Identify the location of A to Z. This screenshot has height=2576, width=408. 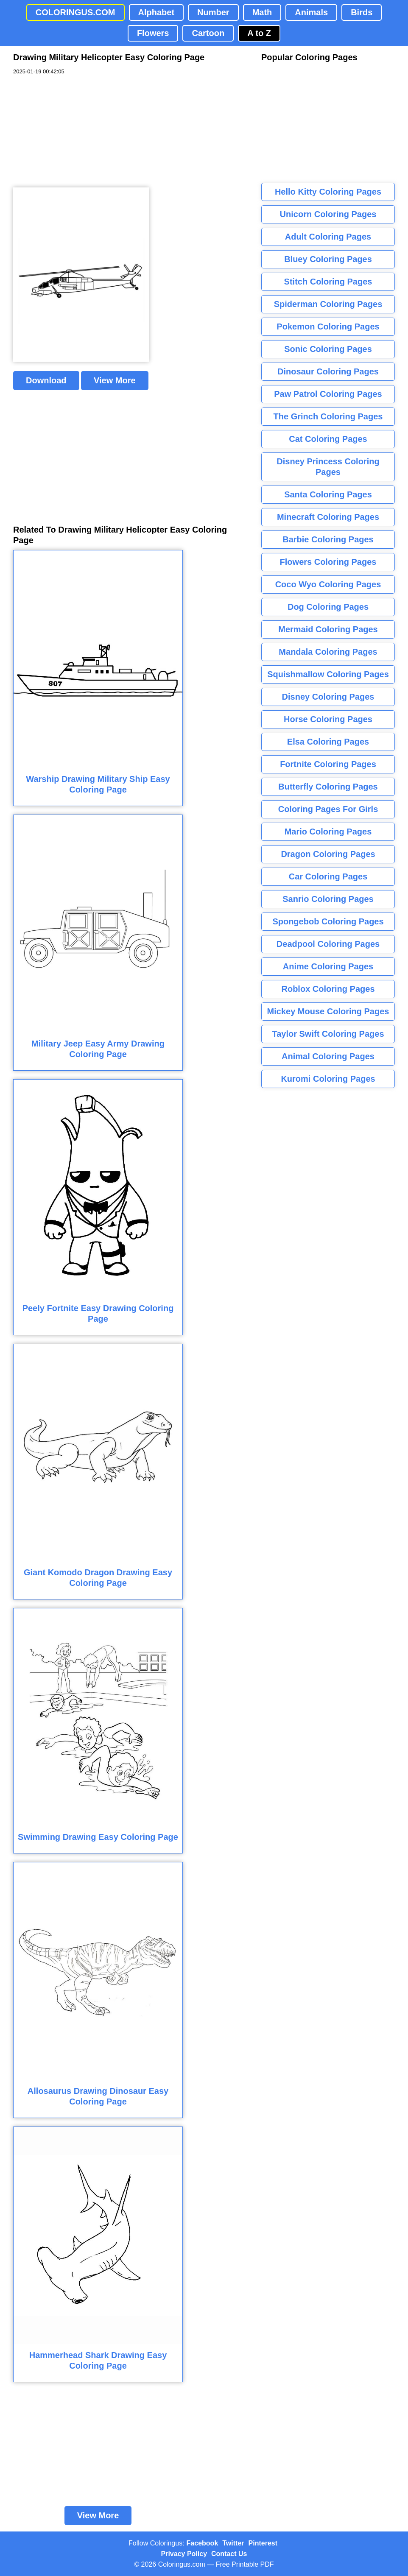
(259, 33).